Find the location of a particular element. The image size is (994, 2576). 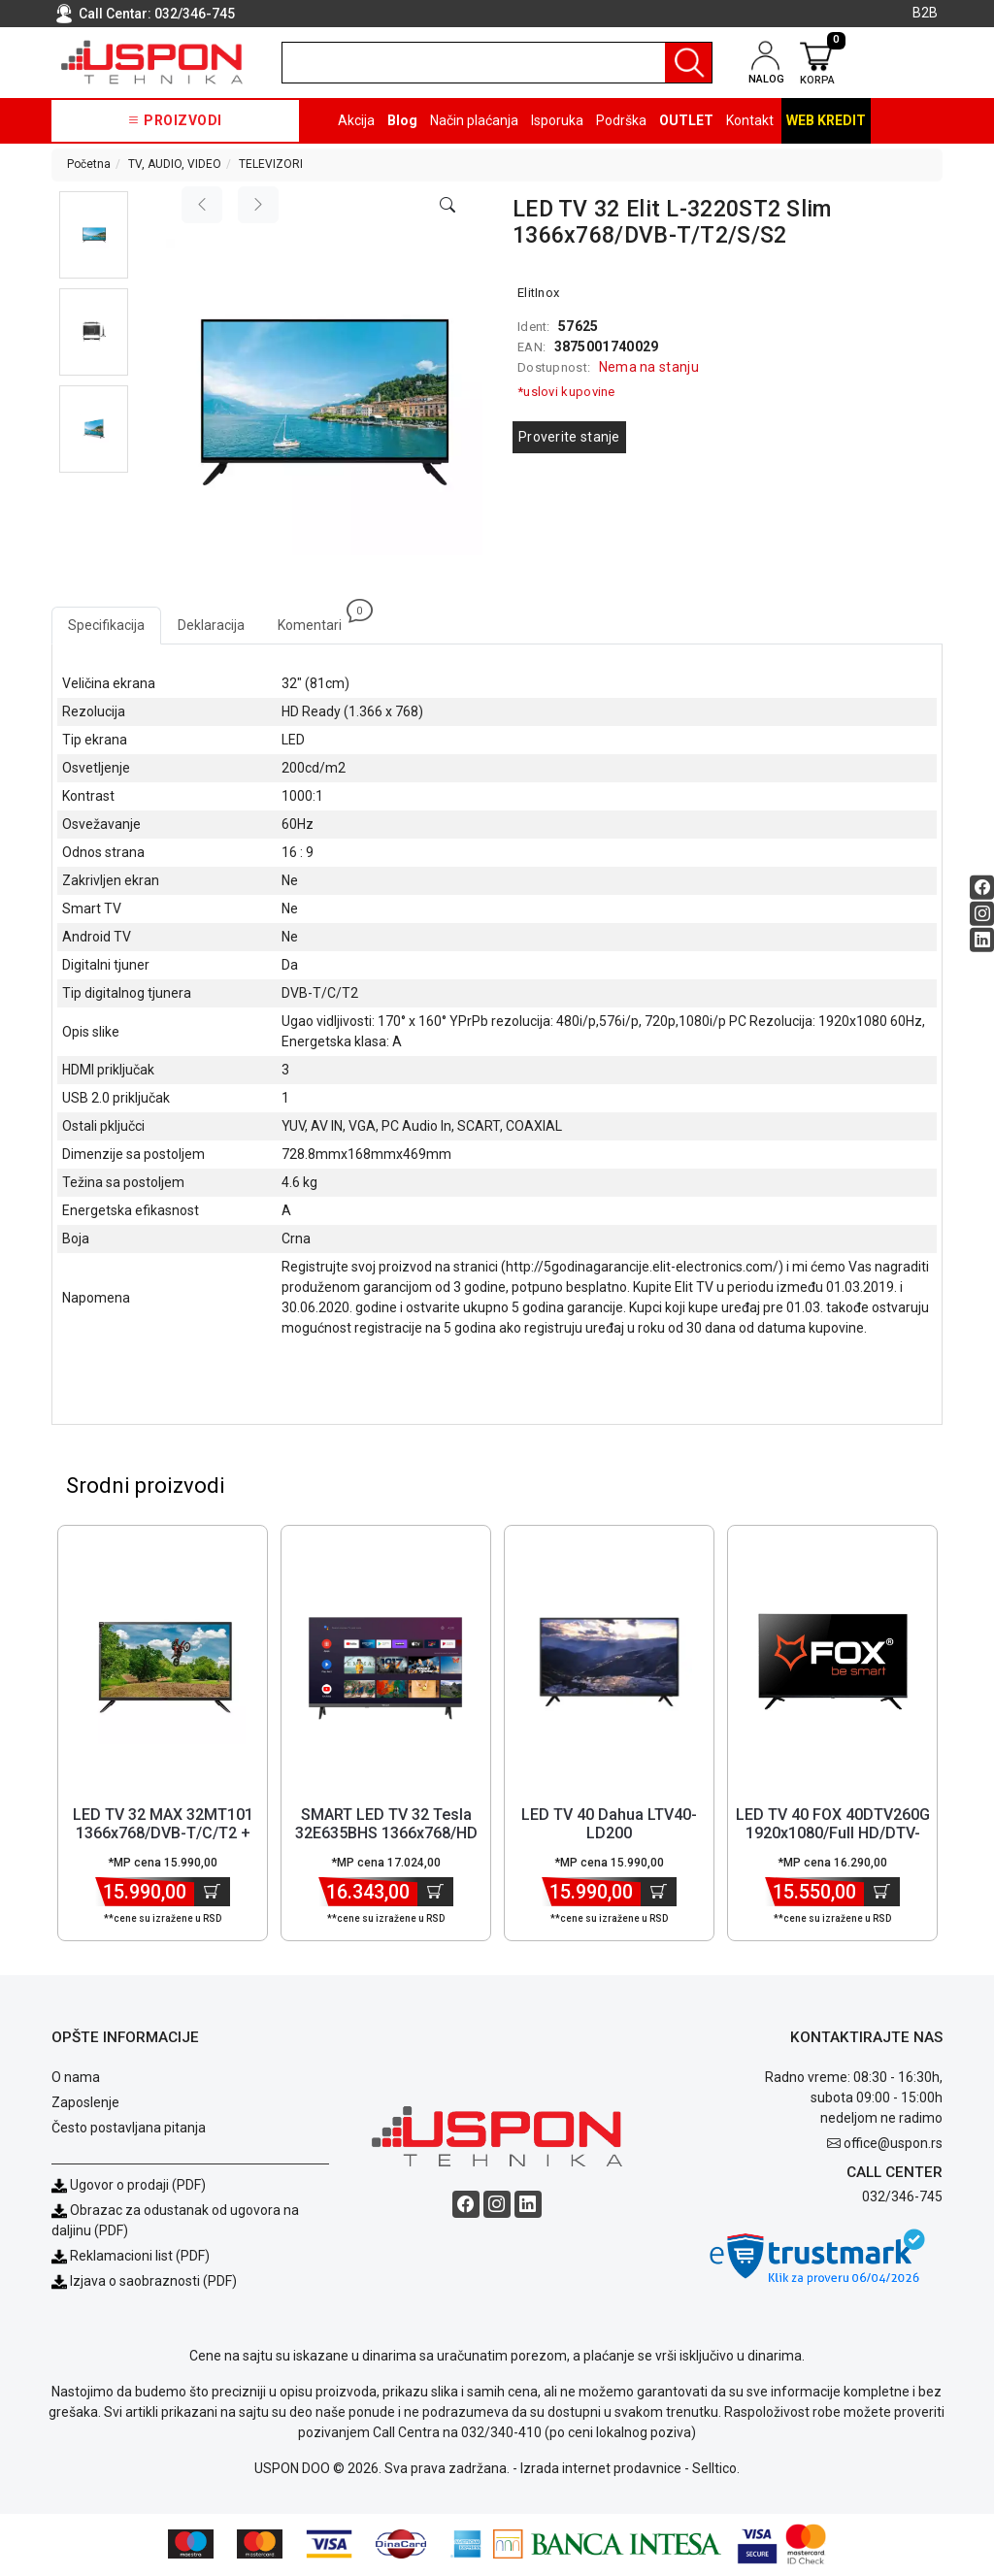

[Next image] is located at coordinates (258, 204).